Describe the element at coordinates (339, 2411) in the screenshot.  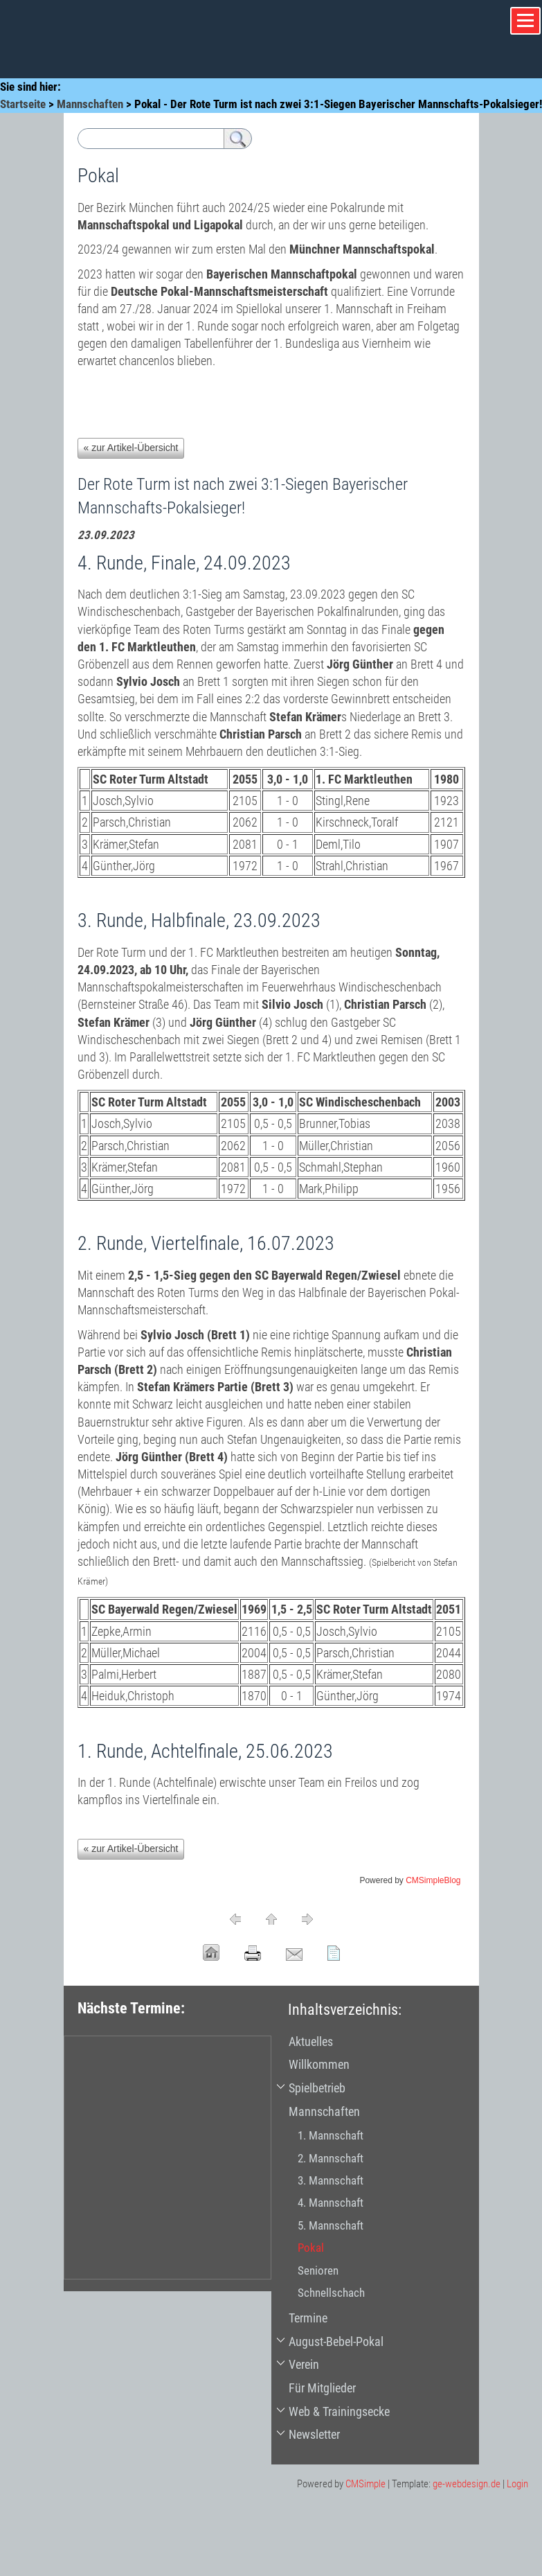
I see `Web & Trainingsecke` at that location.